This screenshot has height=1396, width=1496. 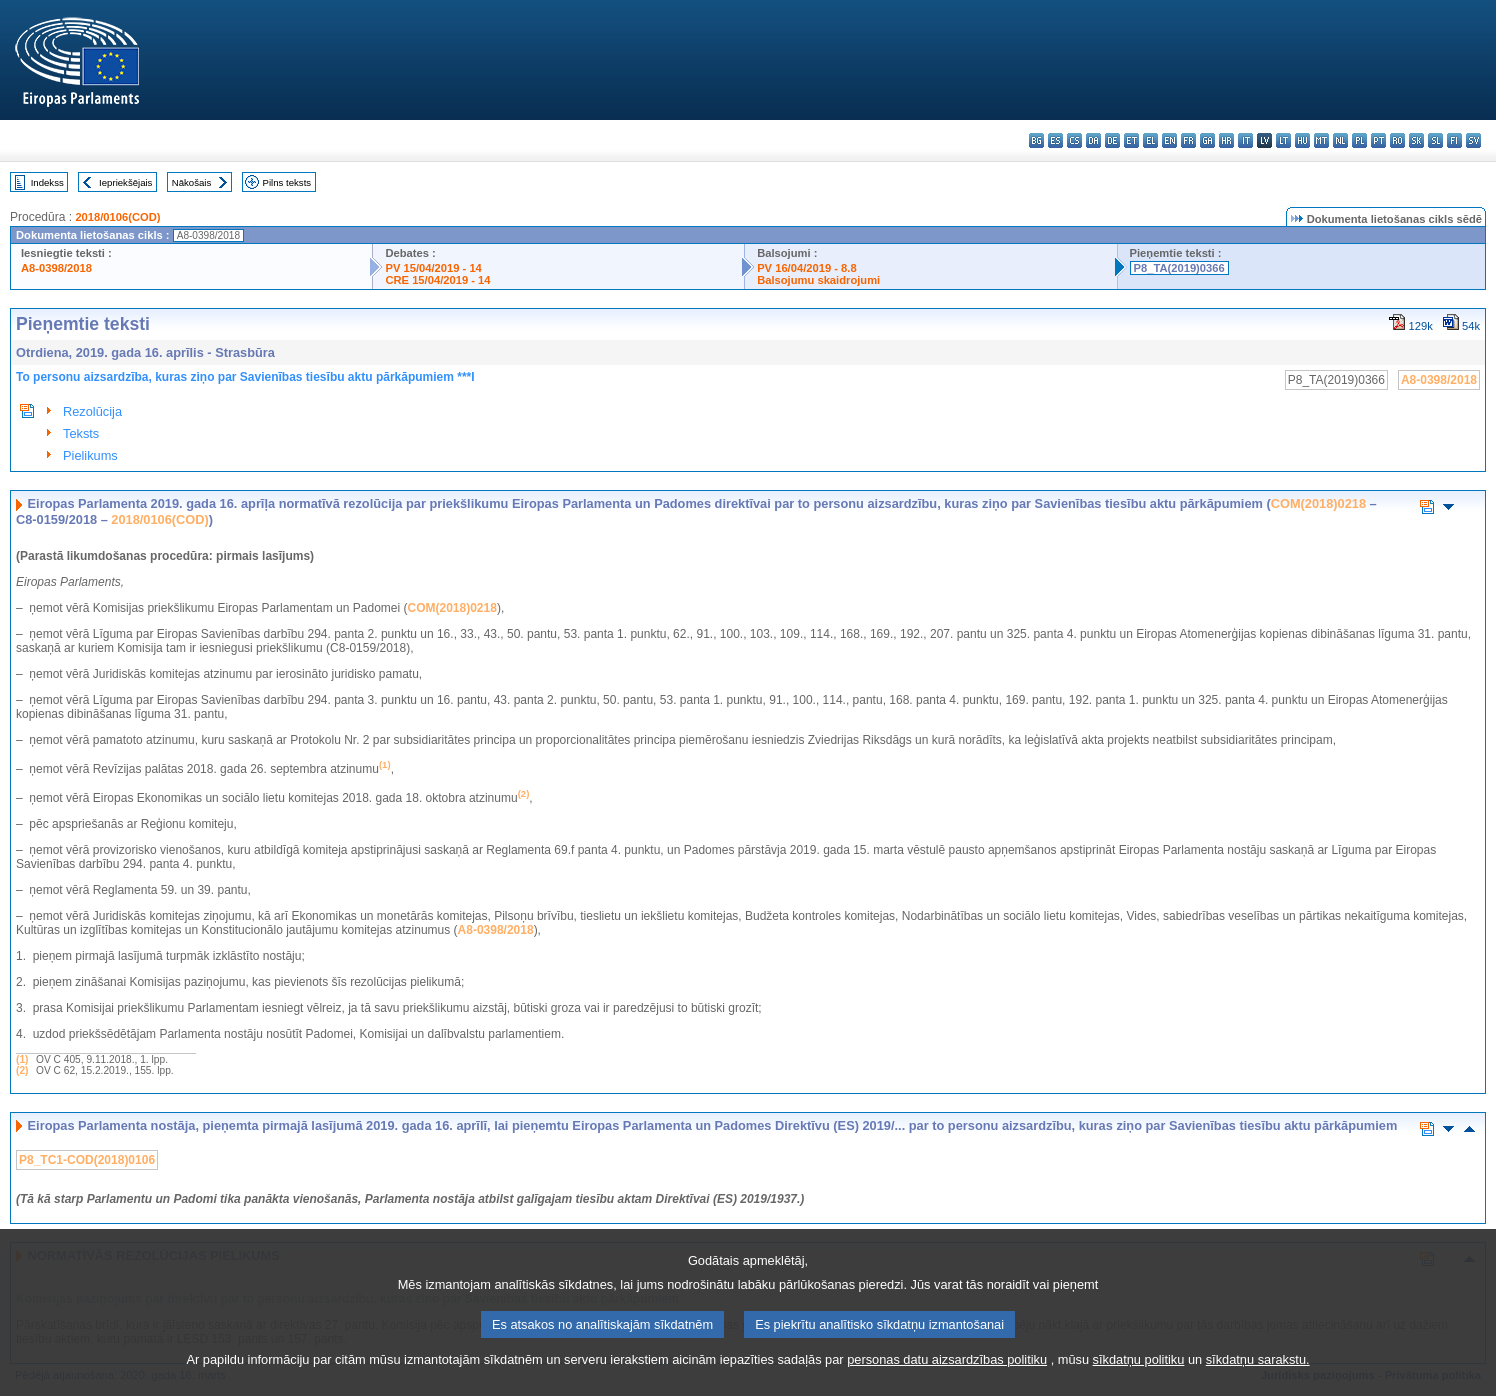 What do you see at coordinates (1416, 140) in the screenshot?
I see `sk - slovenčina` at bounding box center [1416, 140].